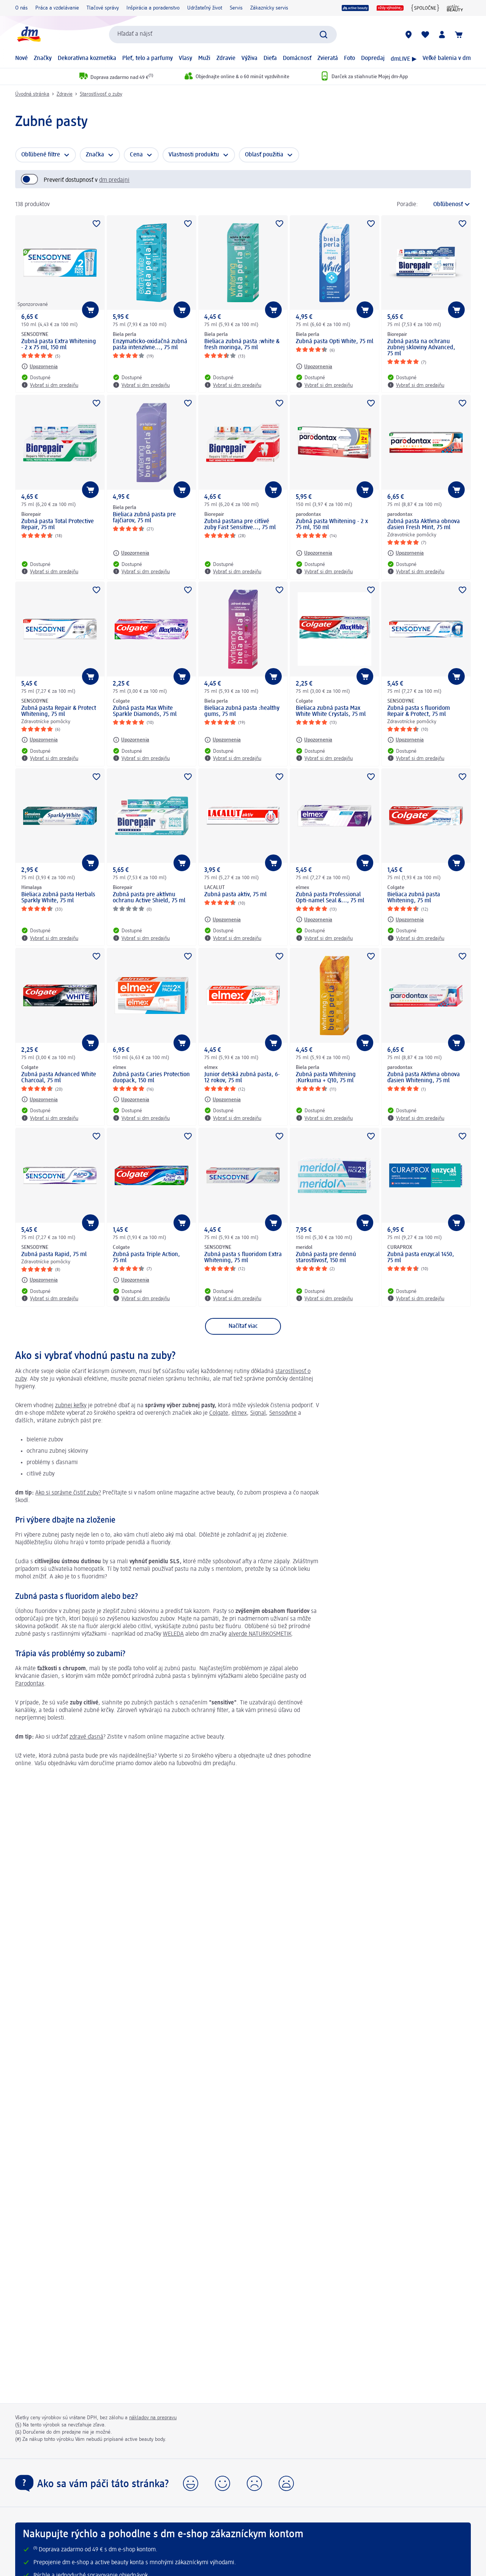 The height and width of the screenshot is (2576, 486). What do you see at coordinates (151, 1078) in the screenshot?
I see `Zubná pasta Caries Protection duopack, 150 ml` at bounding box center [151, 1078].